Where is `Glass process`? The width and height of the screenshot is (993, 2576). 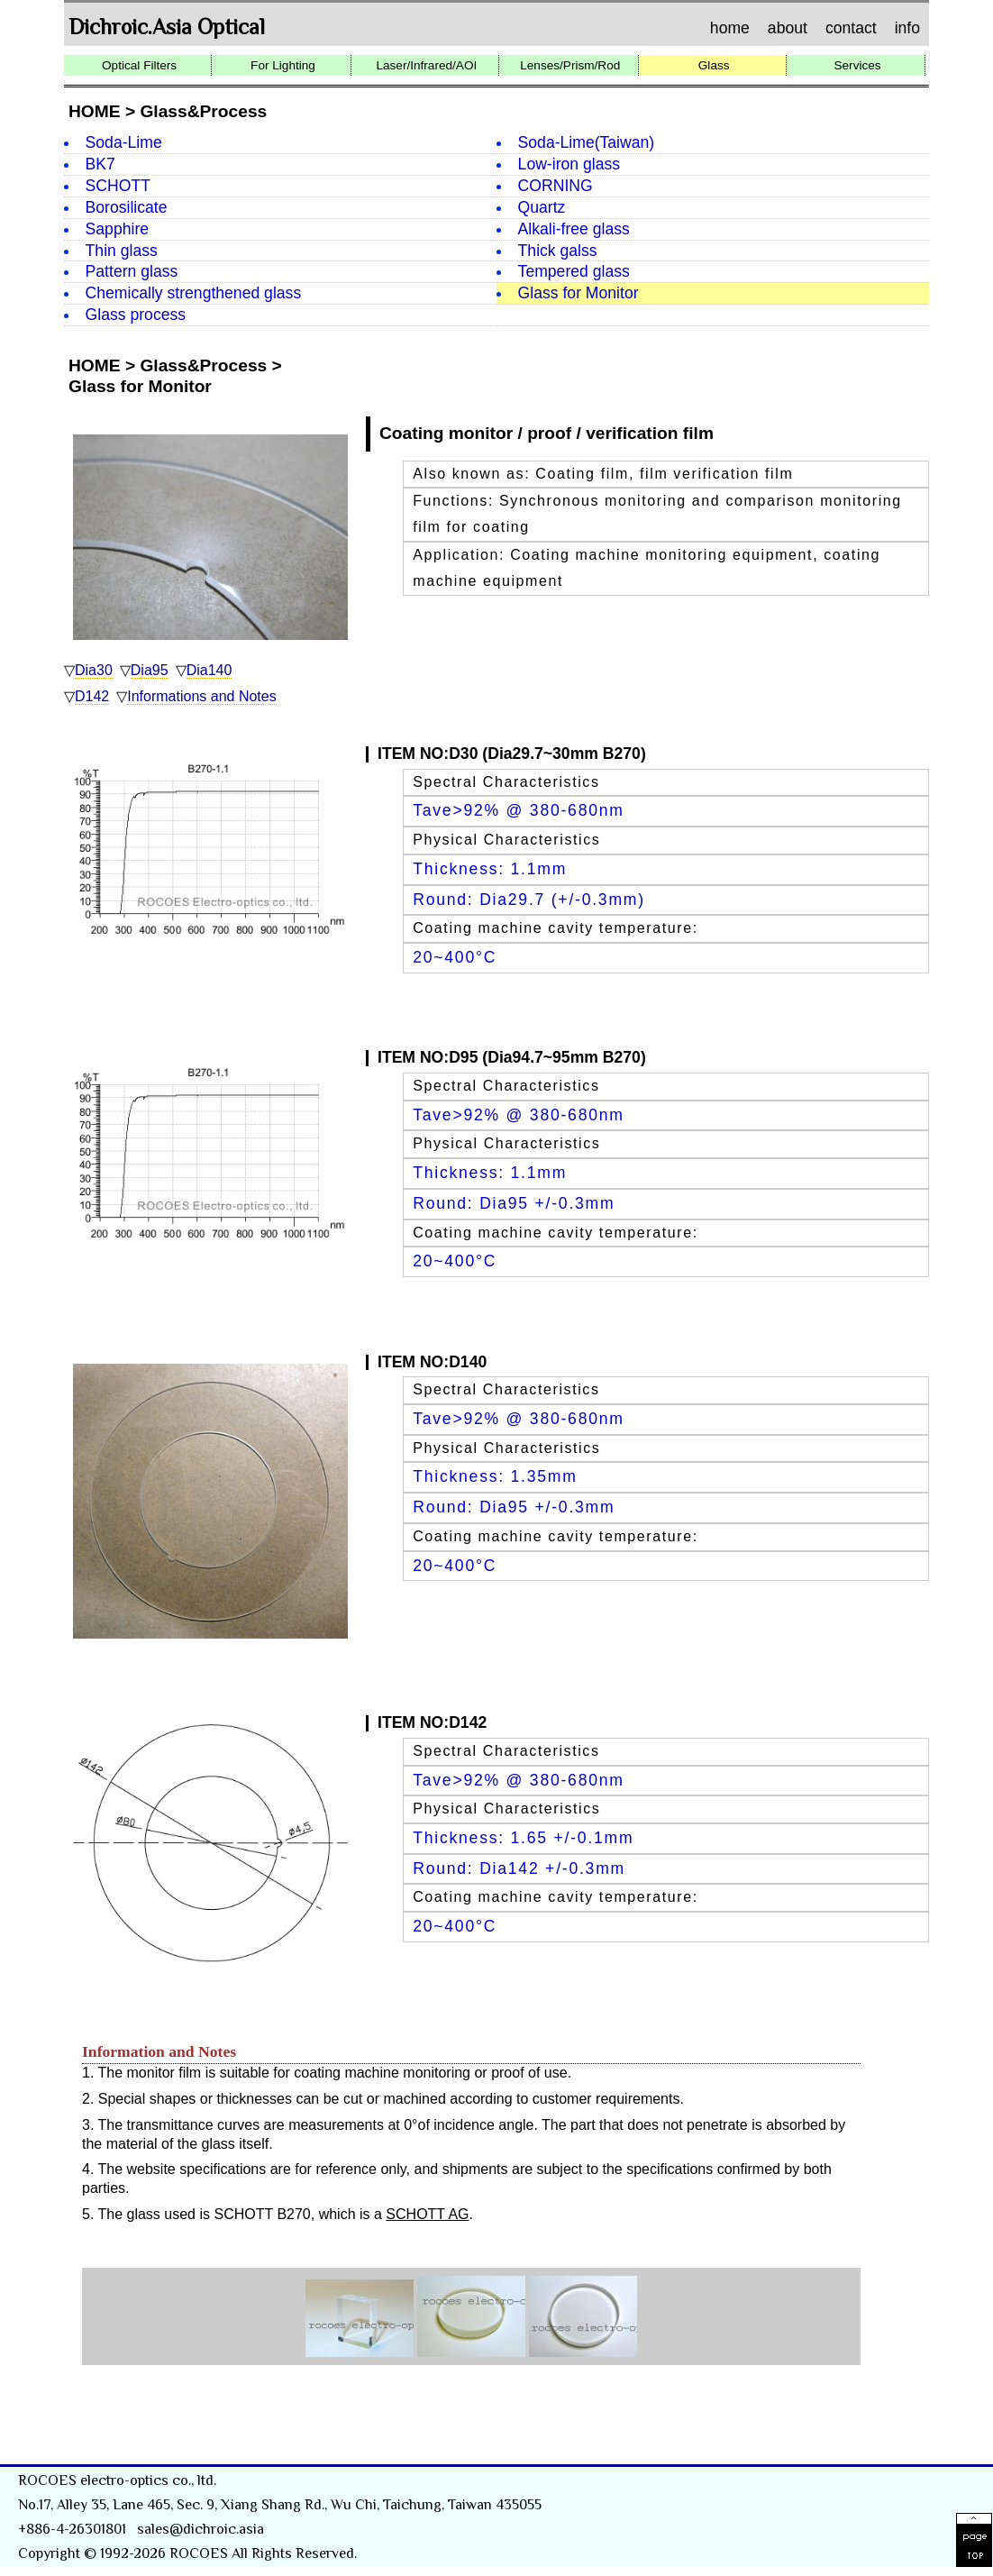
Glass process is located at coordinates (136, 315).